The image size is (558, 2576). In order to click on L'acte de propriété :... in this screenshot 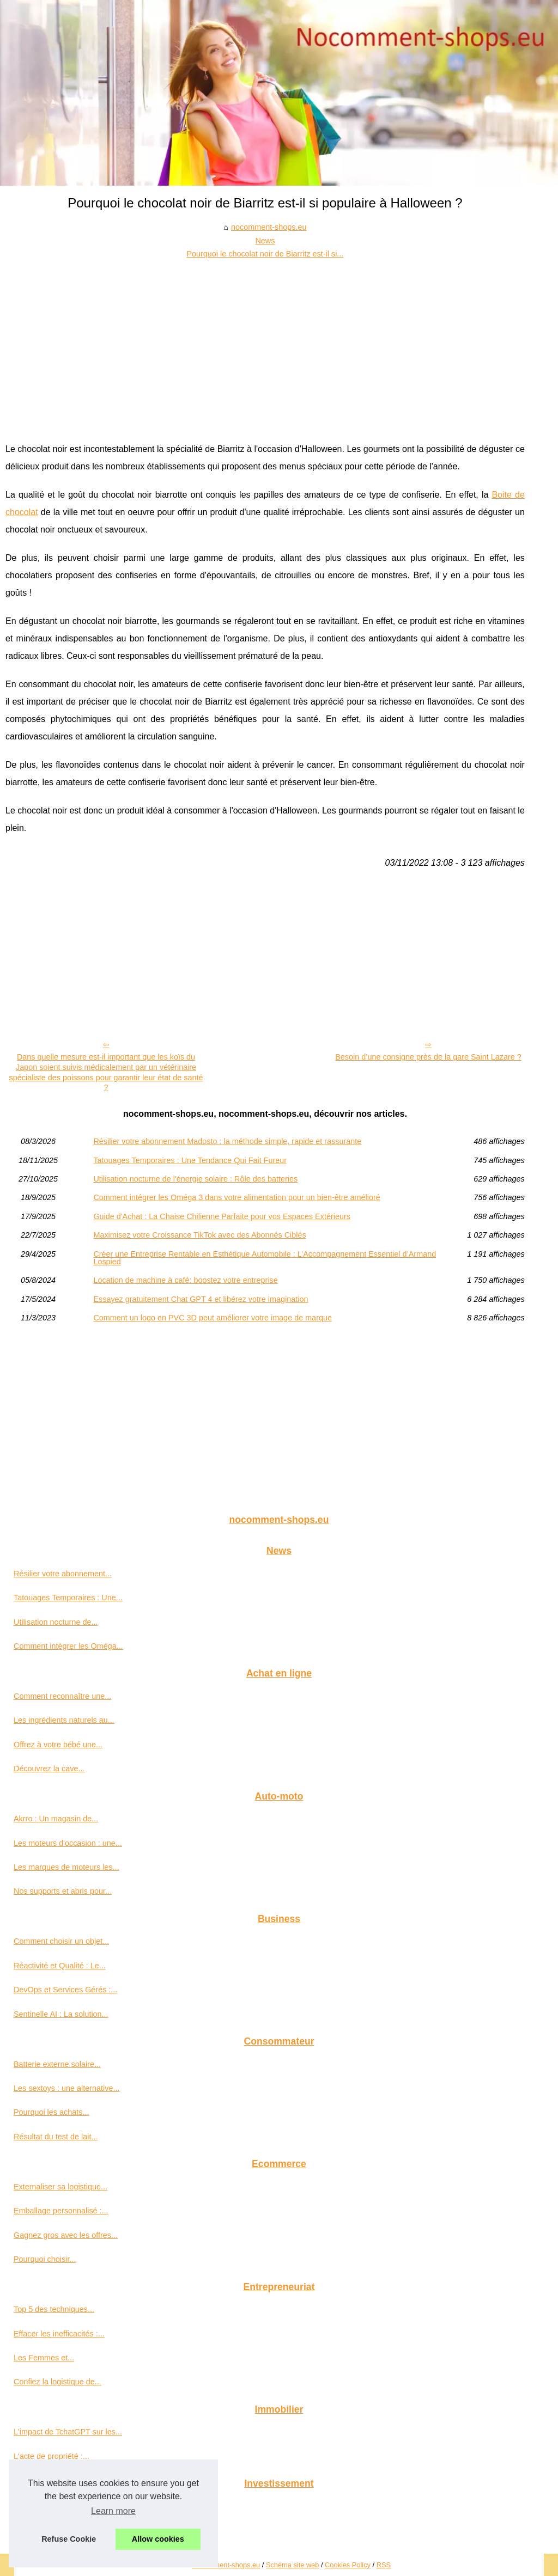, I will do `click(51, 2456)`.